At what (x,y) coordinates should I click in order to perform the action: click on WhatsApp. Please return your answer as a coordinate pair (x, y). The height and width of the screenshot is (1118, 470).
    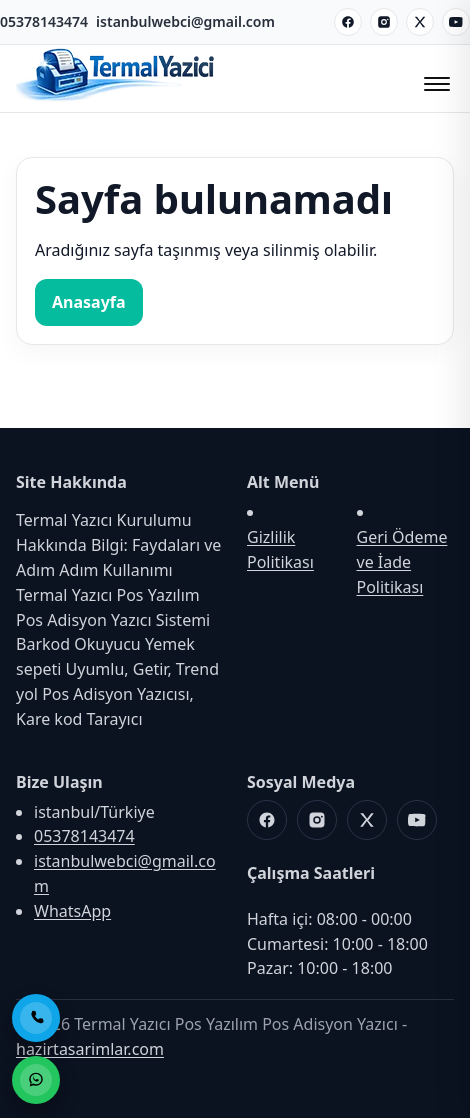
    Looking at the image, I should click on (72, 911).